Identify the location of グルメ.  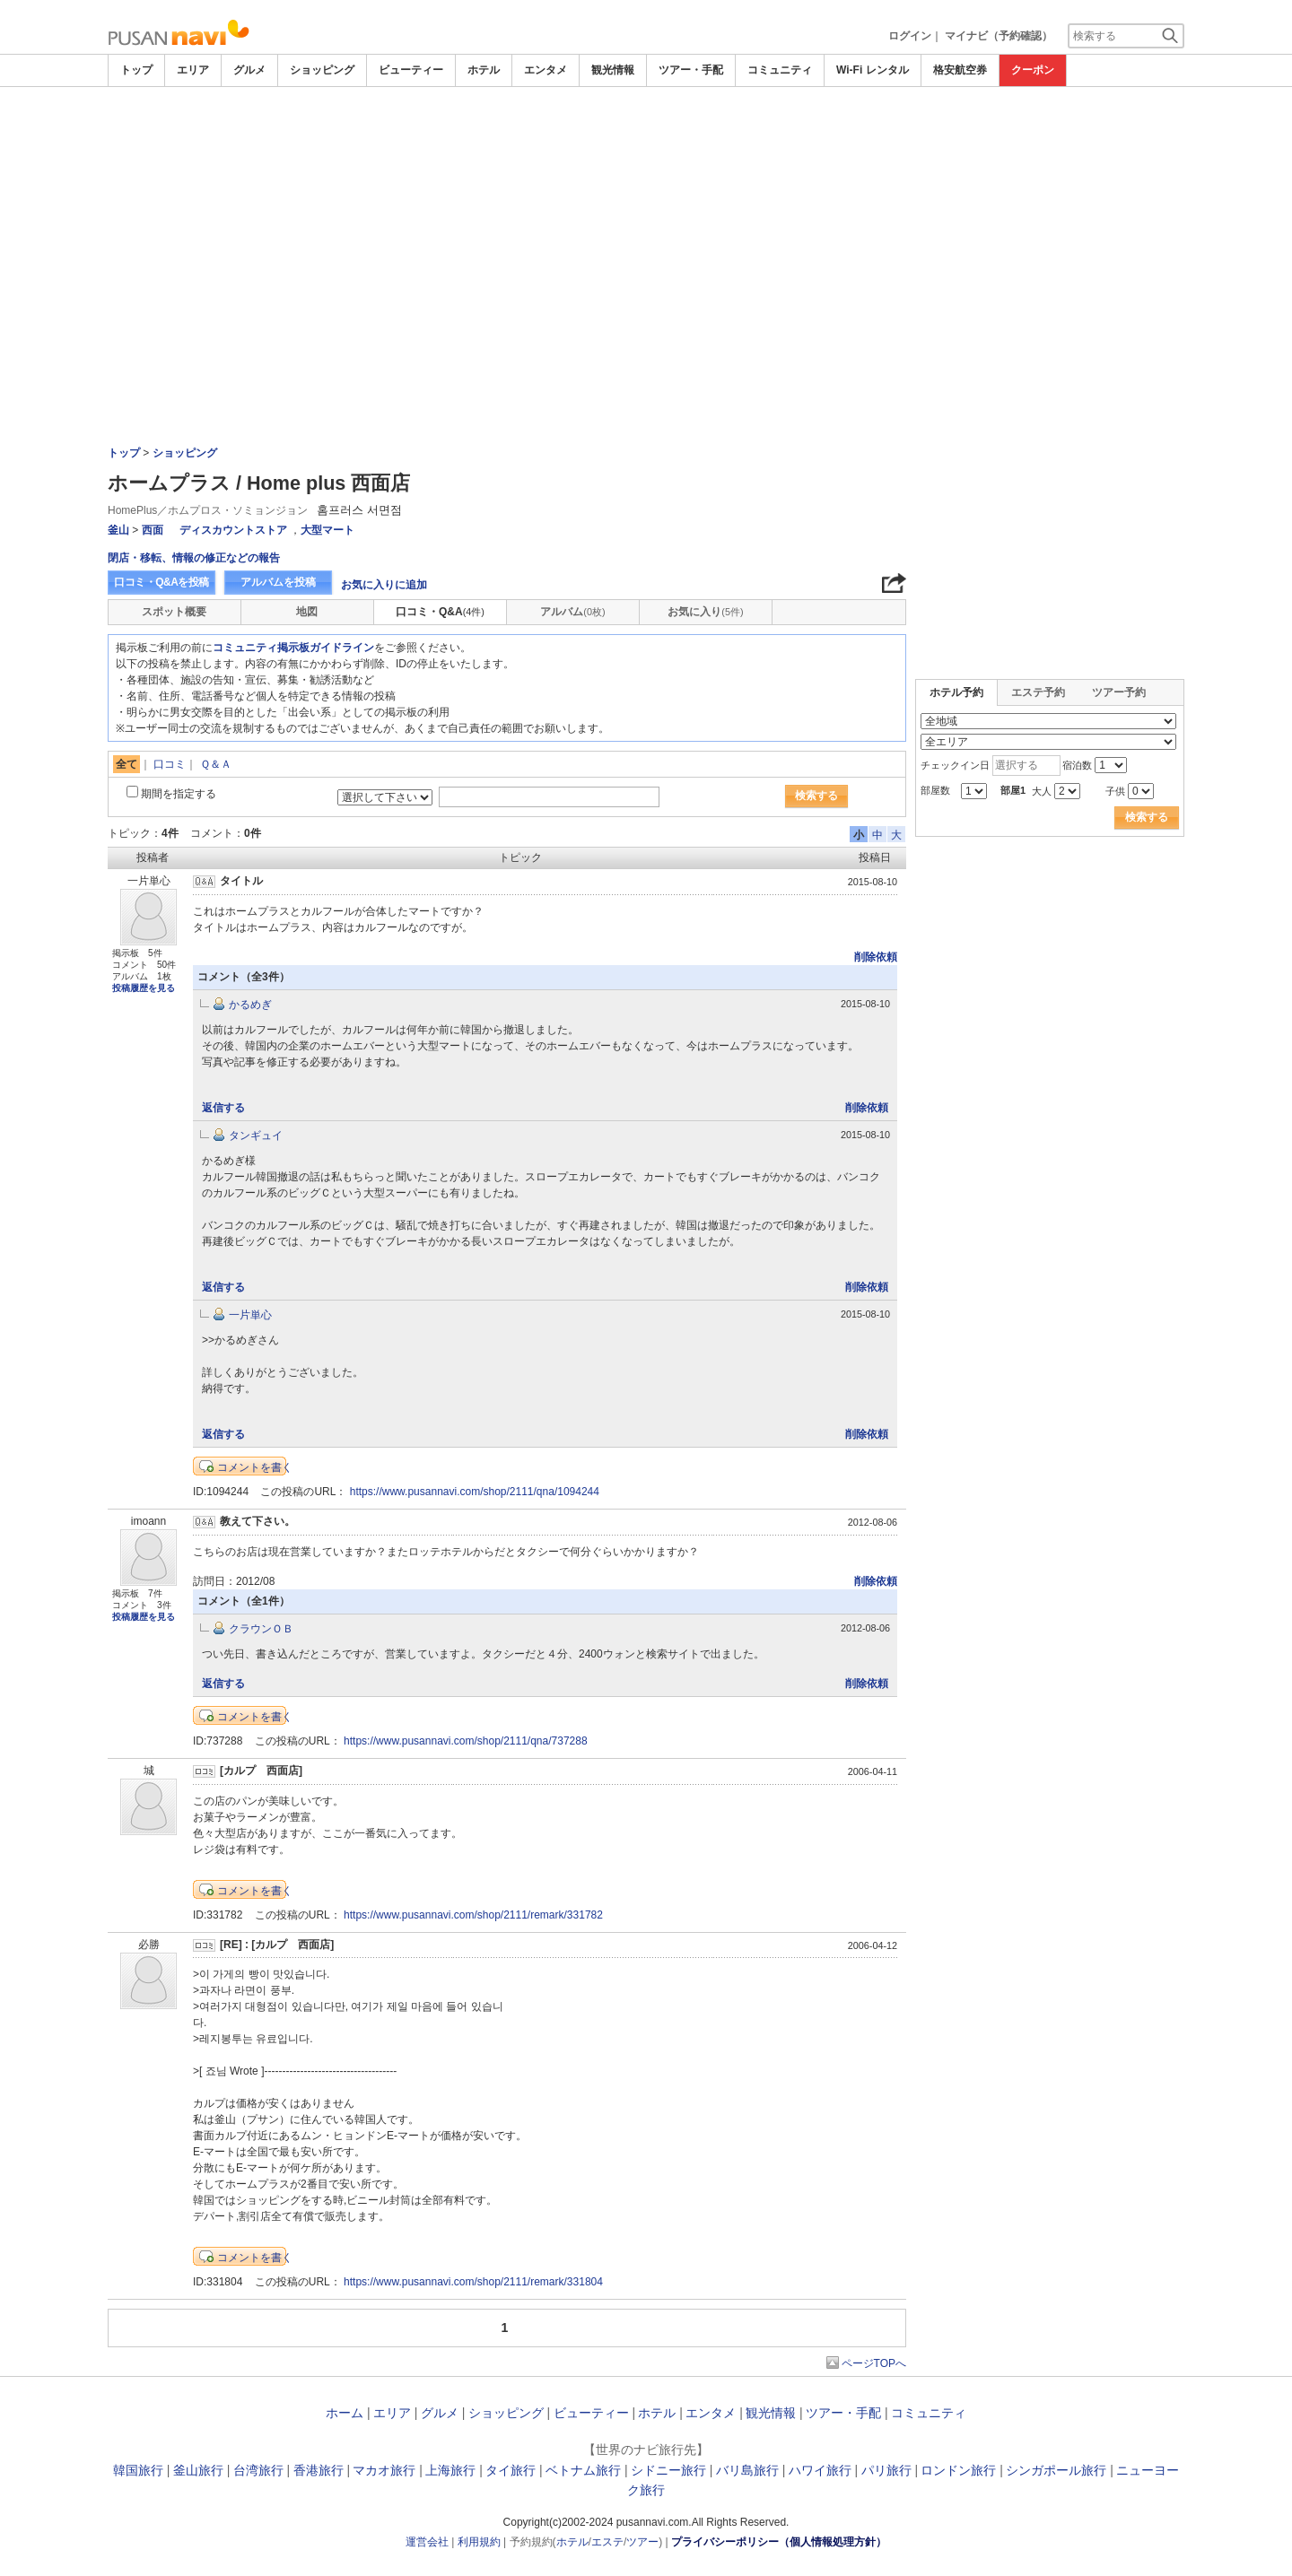
(249, 70).